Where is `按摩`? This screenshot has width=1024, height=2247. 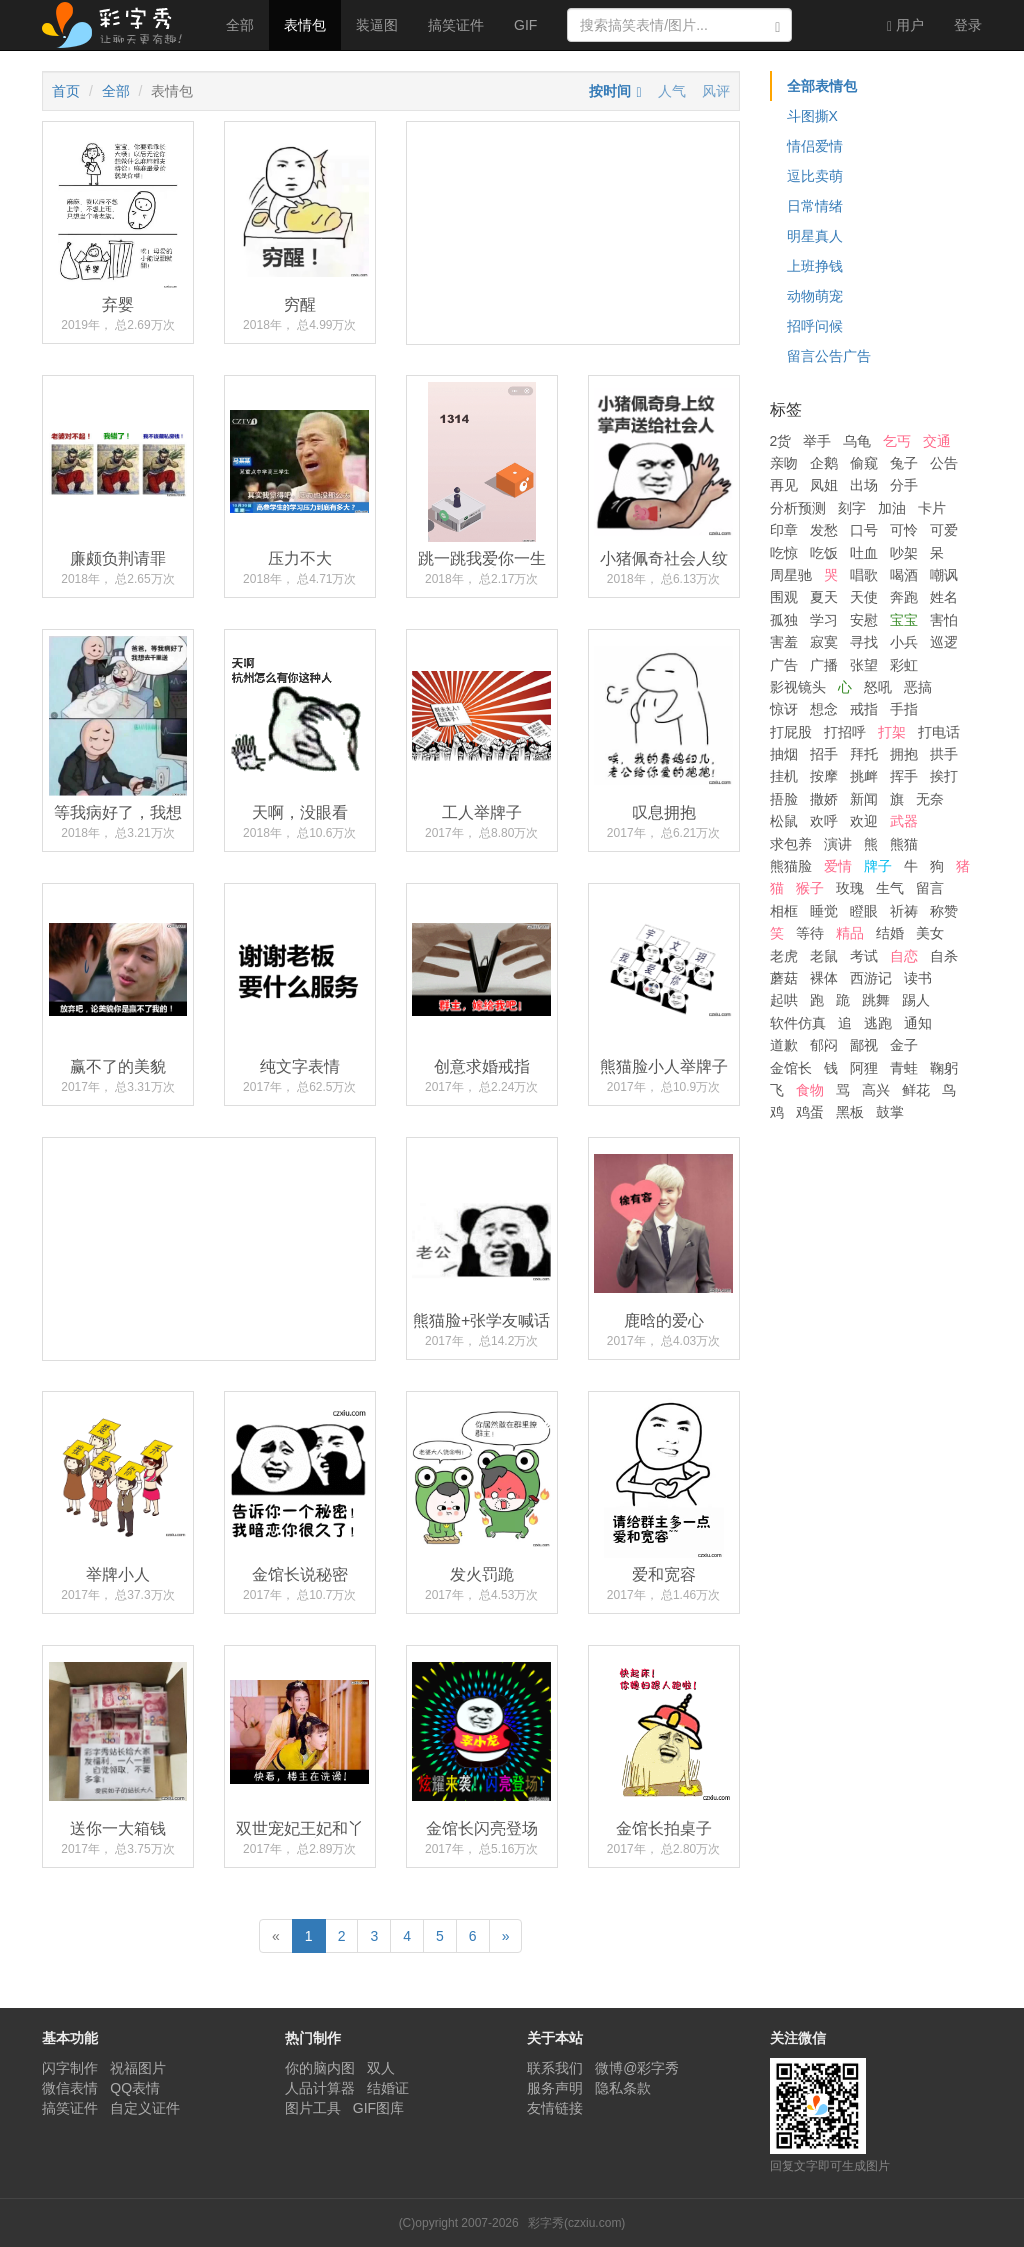 按摩 is located at coordinates (824, 776).